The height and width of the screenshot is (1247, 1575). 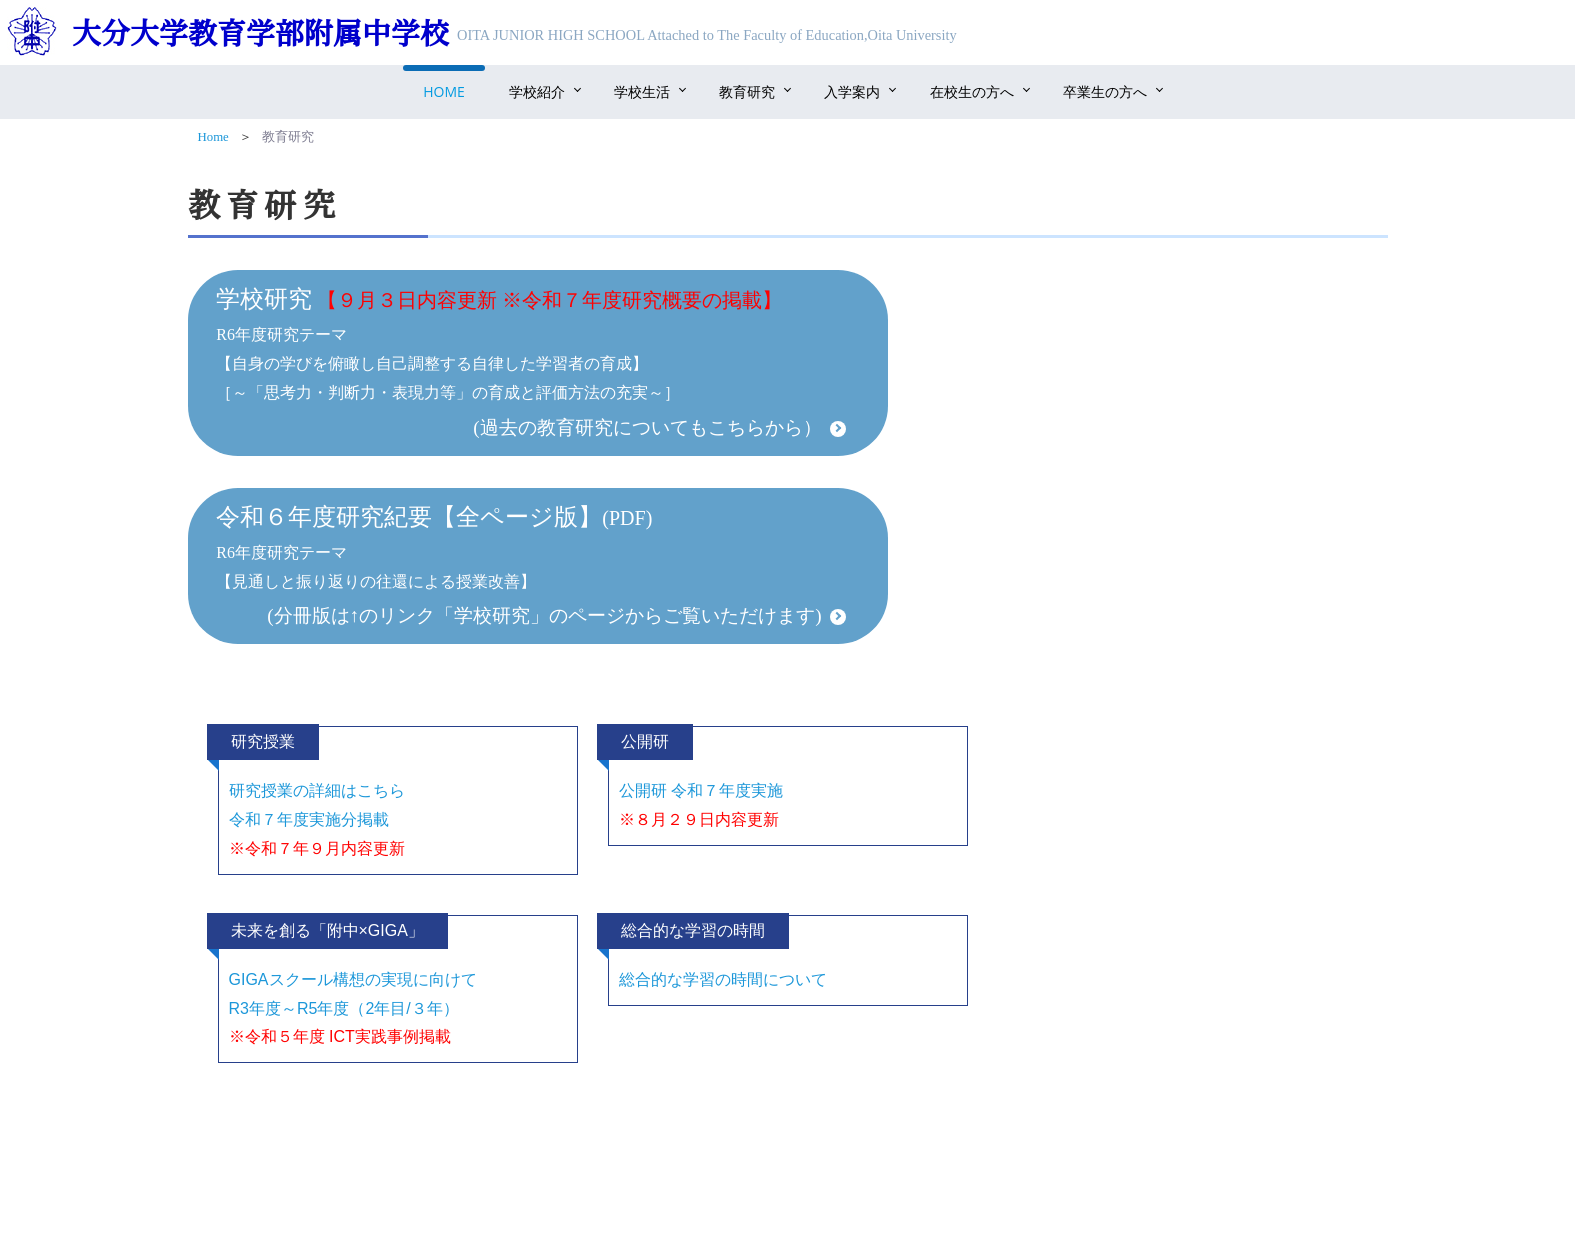 What do you see at coordinates (747, 91) in the screenshot?
I see `教育研究` at bounding box center [747, 91].